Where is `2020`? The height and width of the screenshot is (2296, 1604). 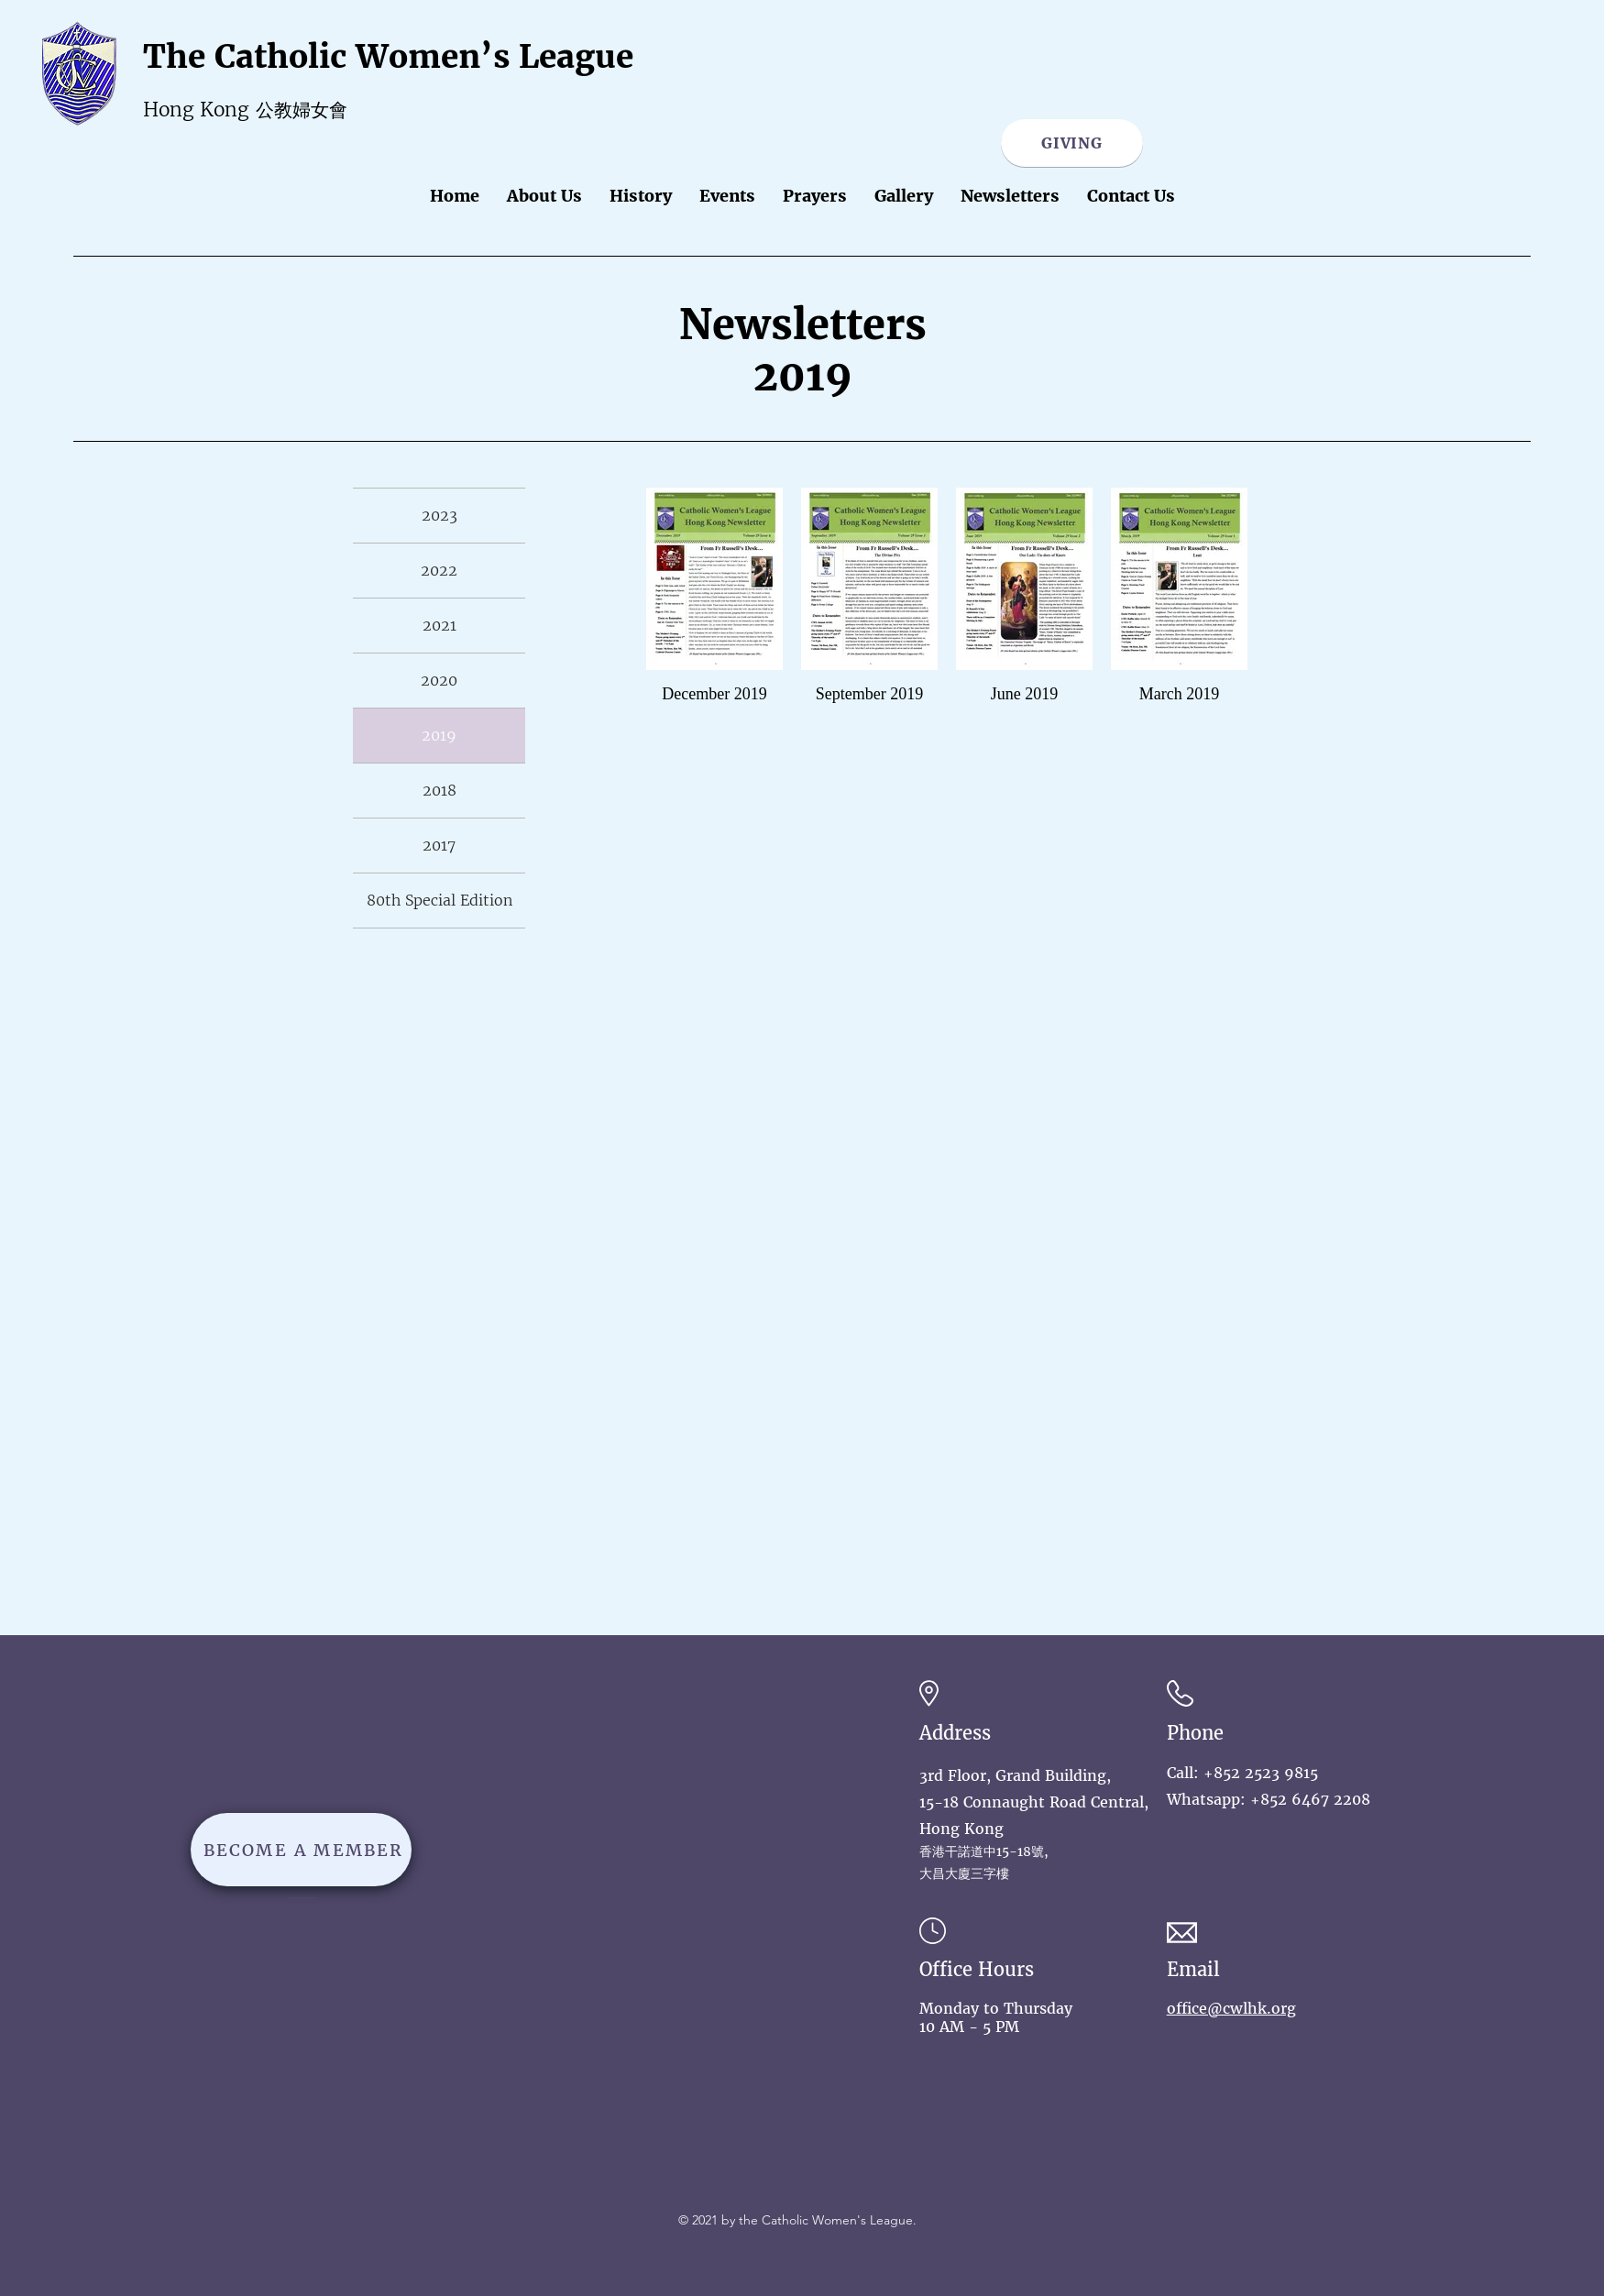
2020 is located at coordinates (439, 680).